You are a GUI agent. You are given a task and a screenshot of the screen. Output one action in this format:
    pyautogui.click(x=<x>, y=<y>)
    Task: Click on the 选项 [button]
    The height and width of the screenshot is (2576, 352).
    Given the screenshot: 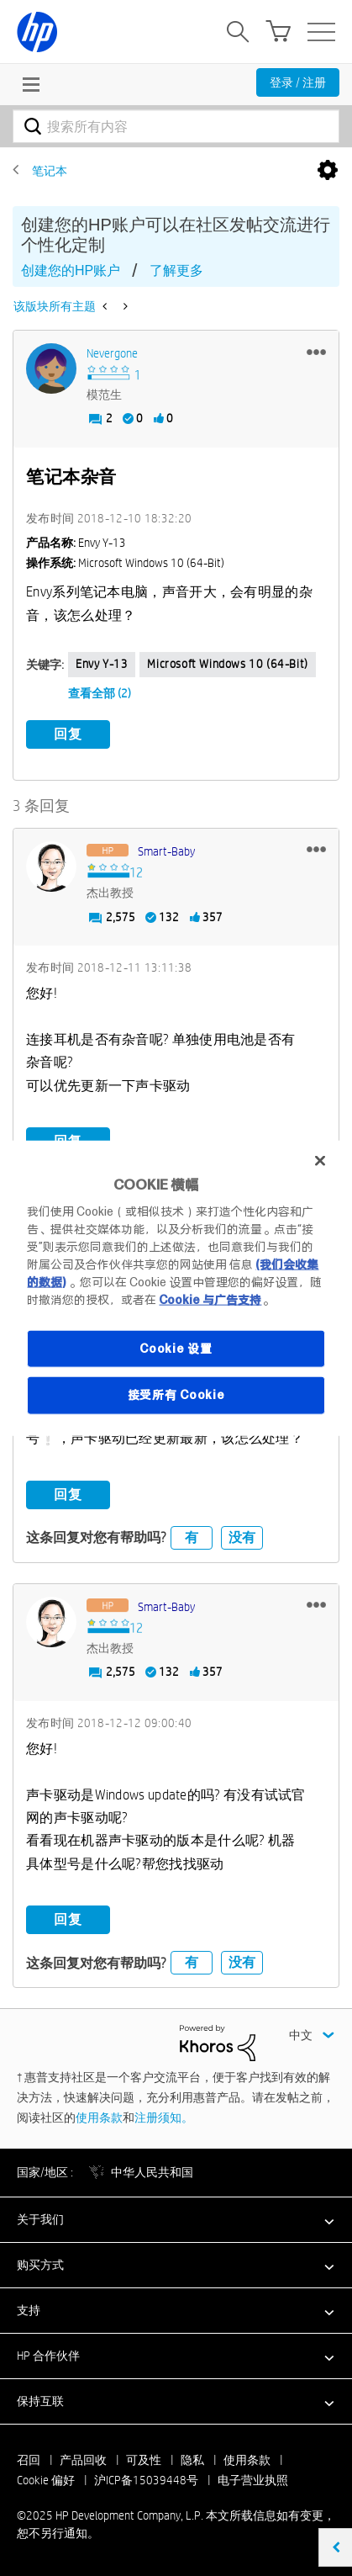 What is the action you would take?
    pyautogui.click(x=327, y=170)
    